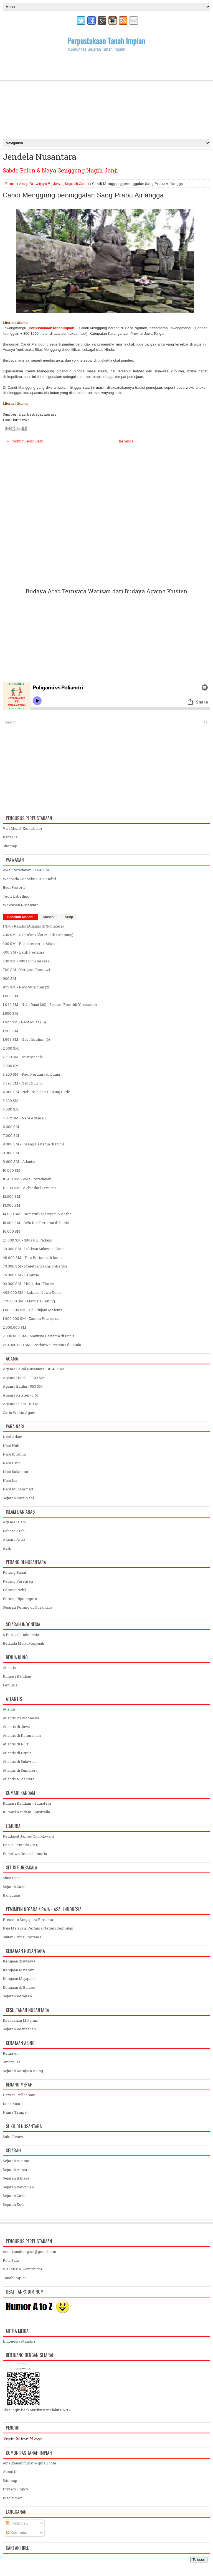 This screenshot has height=2576, width=213. What do you see at coordinates (22, 1735) in the screenshot?
I see `Atlantis di Kalimantan` at bounding box center [22, 1735].